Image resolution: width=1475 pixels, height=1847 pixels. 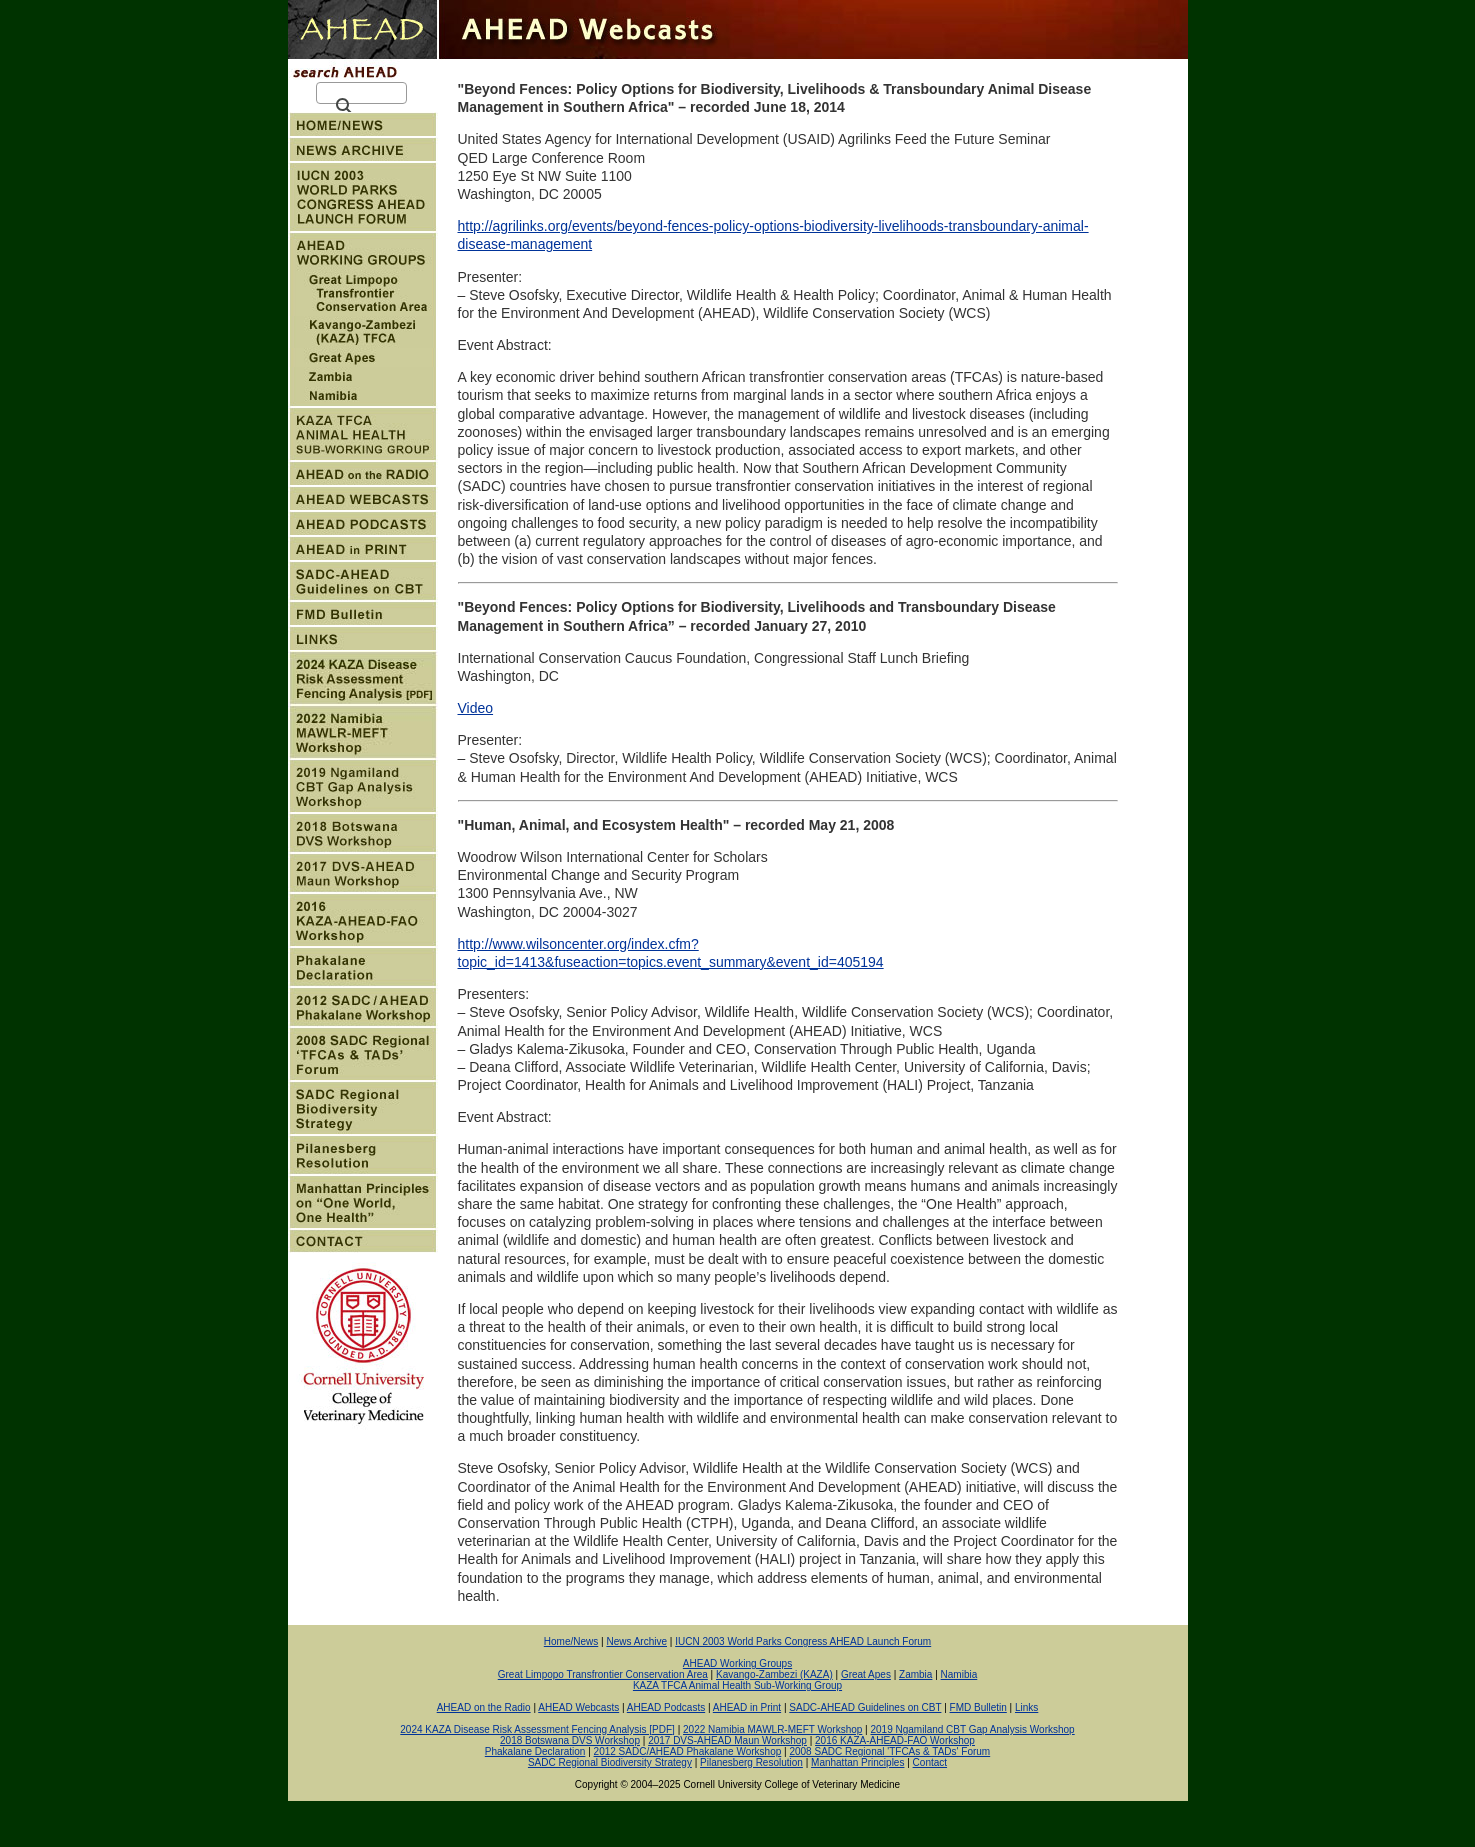 I want to click on Great Apes, so click(x=866, y=1674).